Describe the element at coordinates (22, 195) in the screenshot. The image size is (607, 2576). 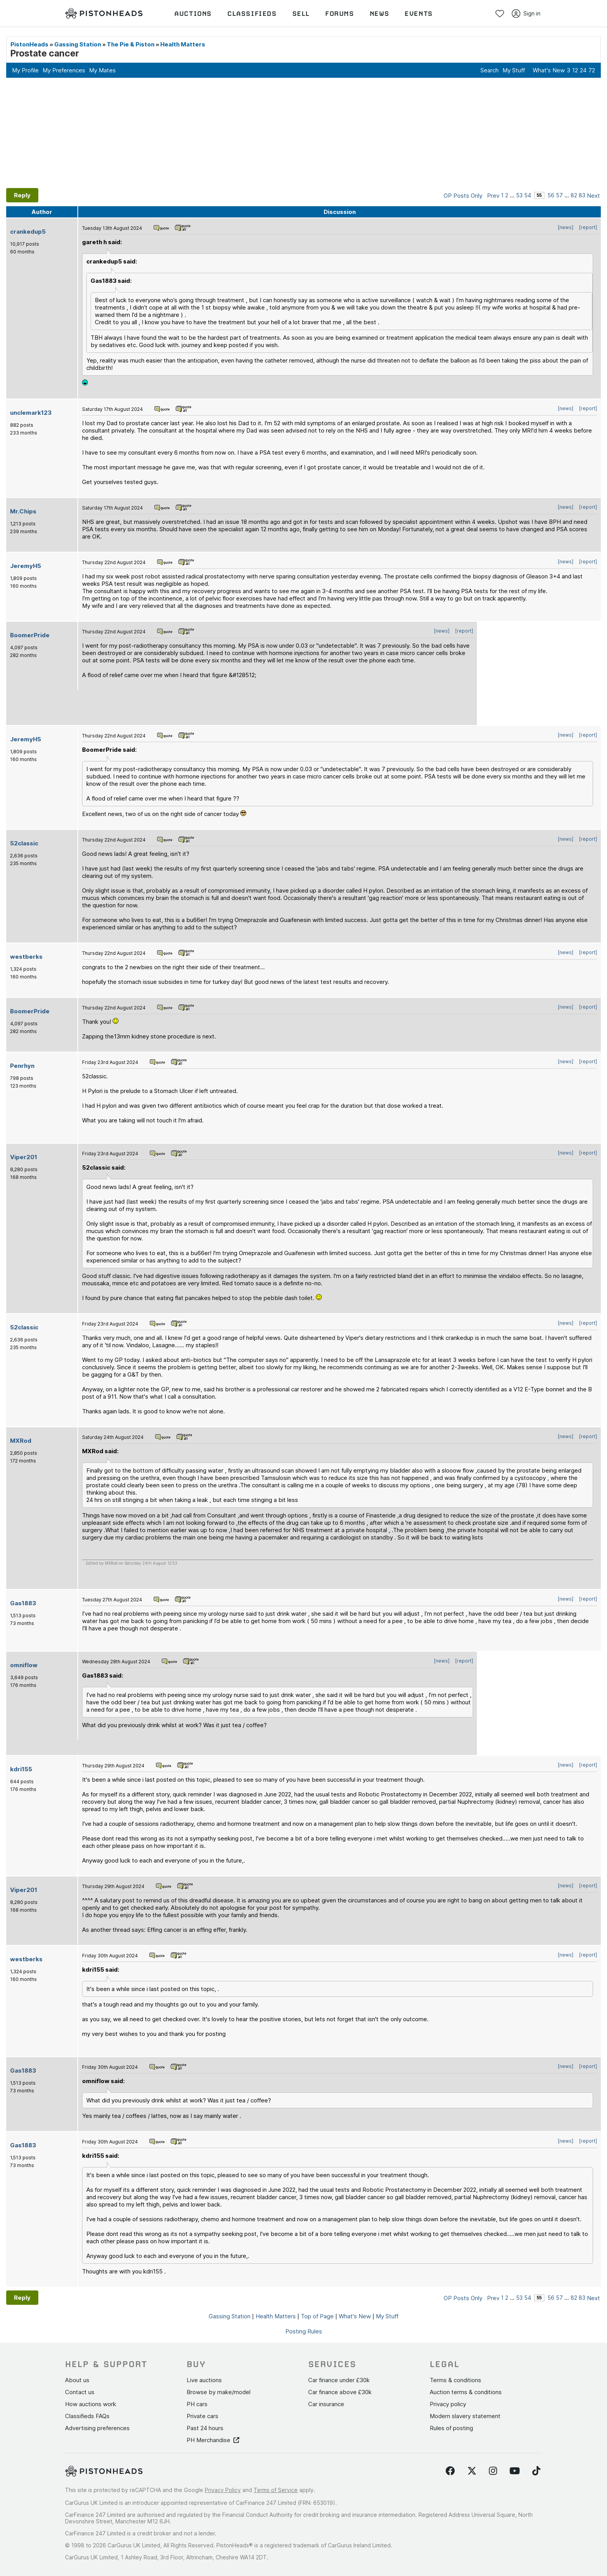
I see `Reply` at that location.